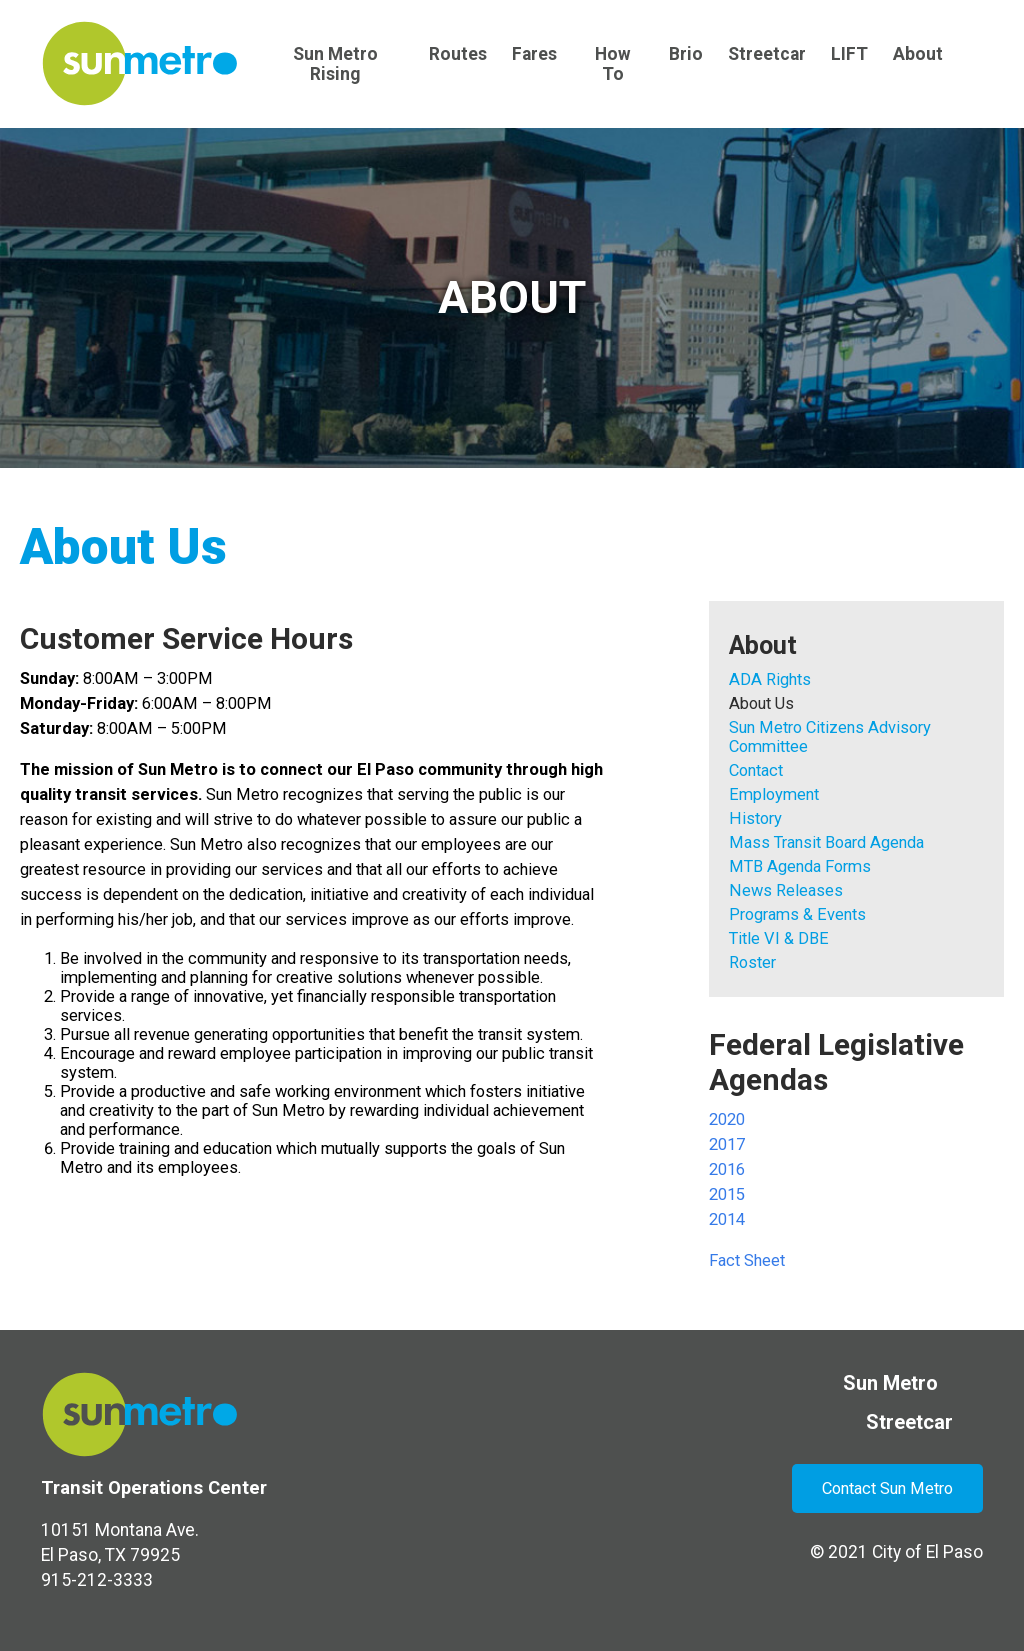 The image size is (1024, 1651). Describe the element at coordinates (755, 818) in the screenshot. I see `History` at that location.